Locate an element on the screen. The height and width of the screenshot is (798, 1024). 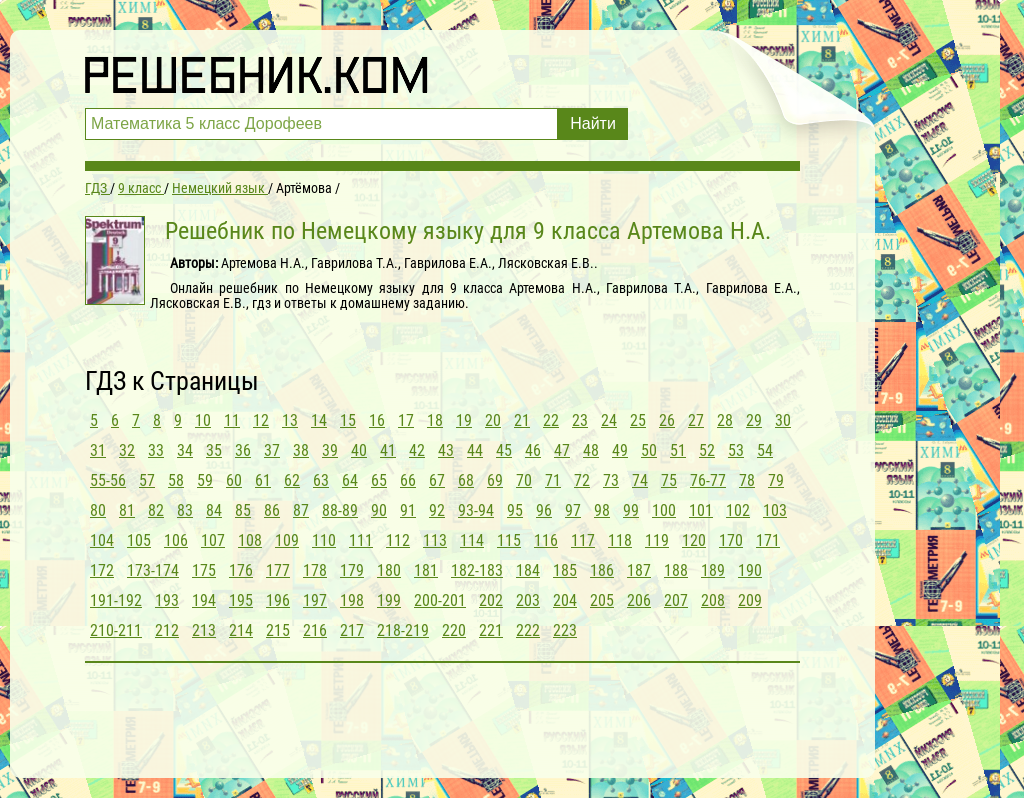
45 is located at coordinates (504, 450).